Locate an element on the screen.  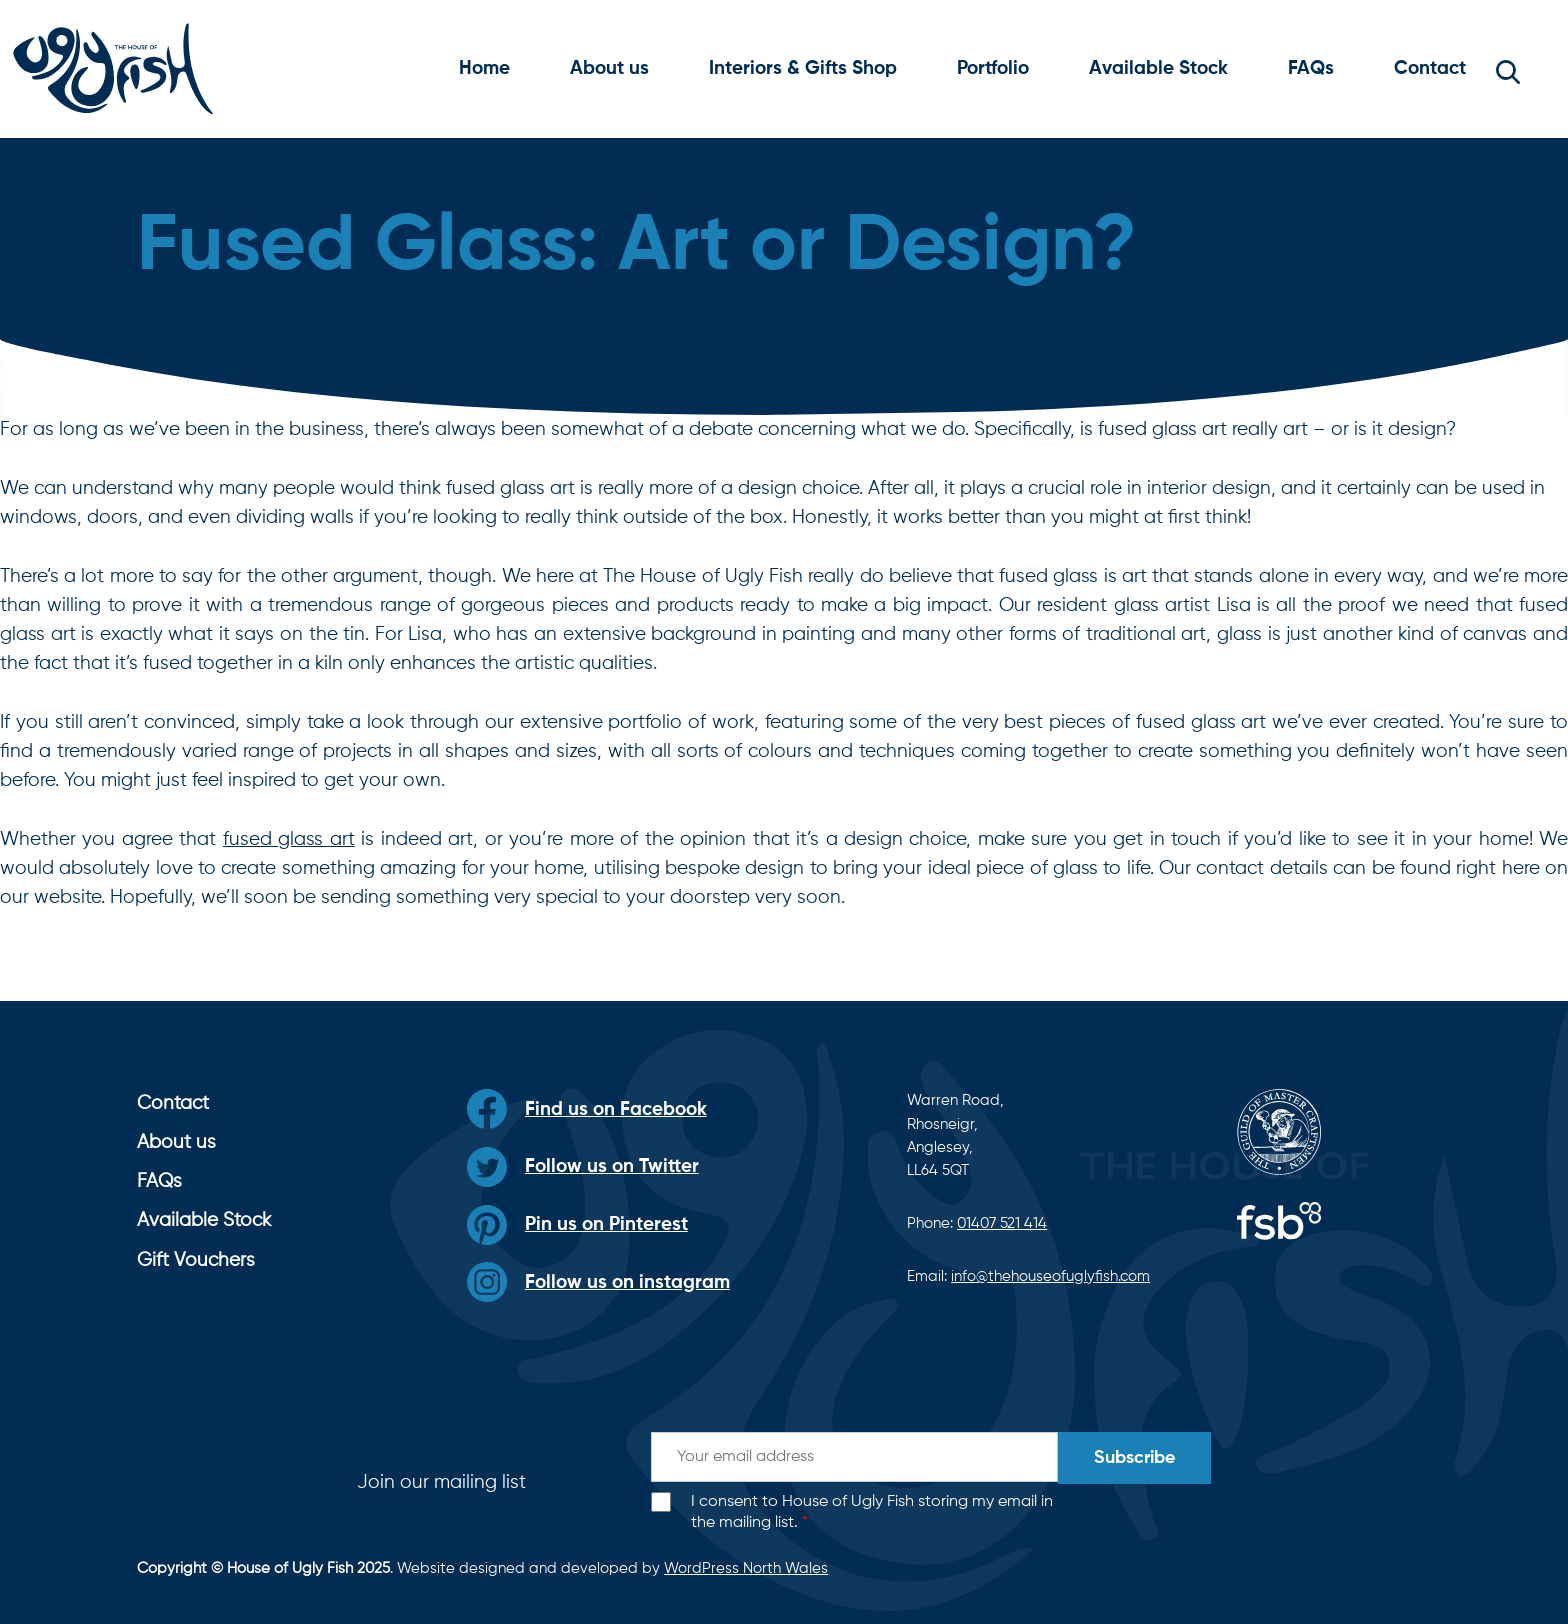
I consent to House of Ugly Fish storing my email in the mailing list. is located at coordinates (872, 1512).